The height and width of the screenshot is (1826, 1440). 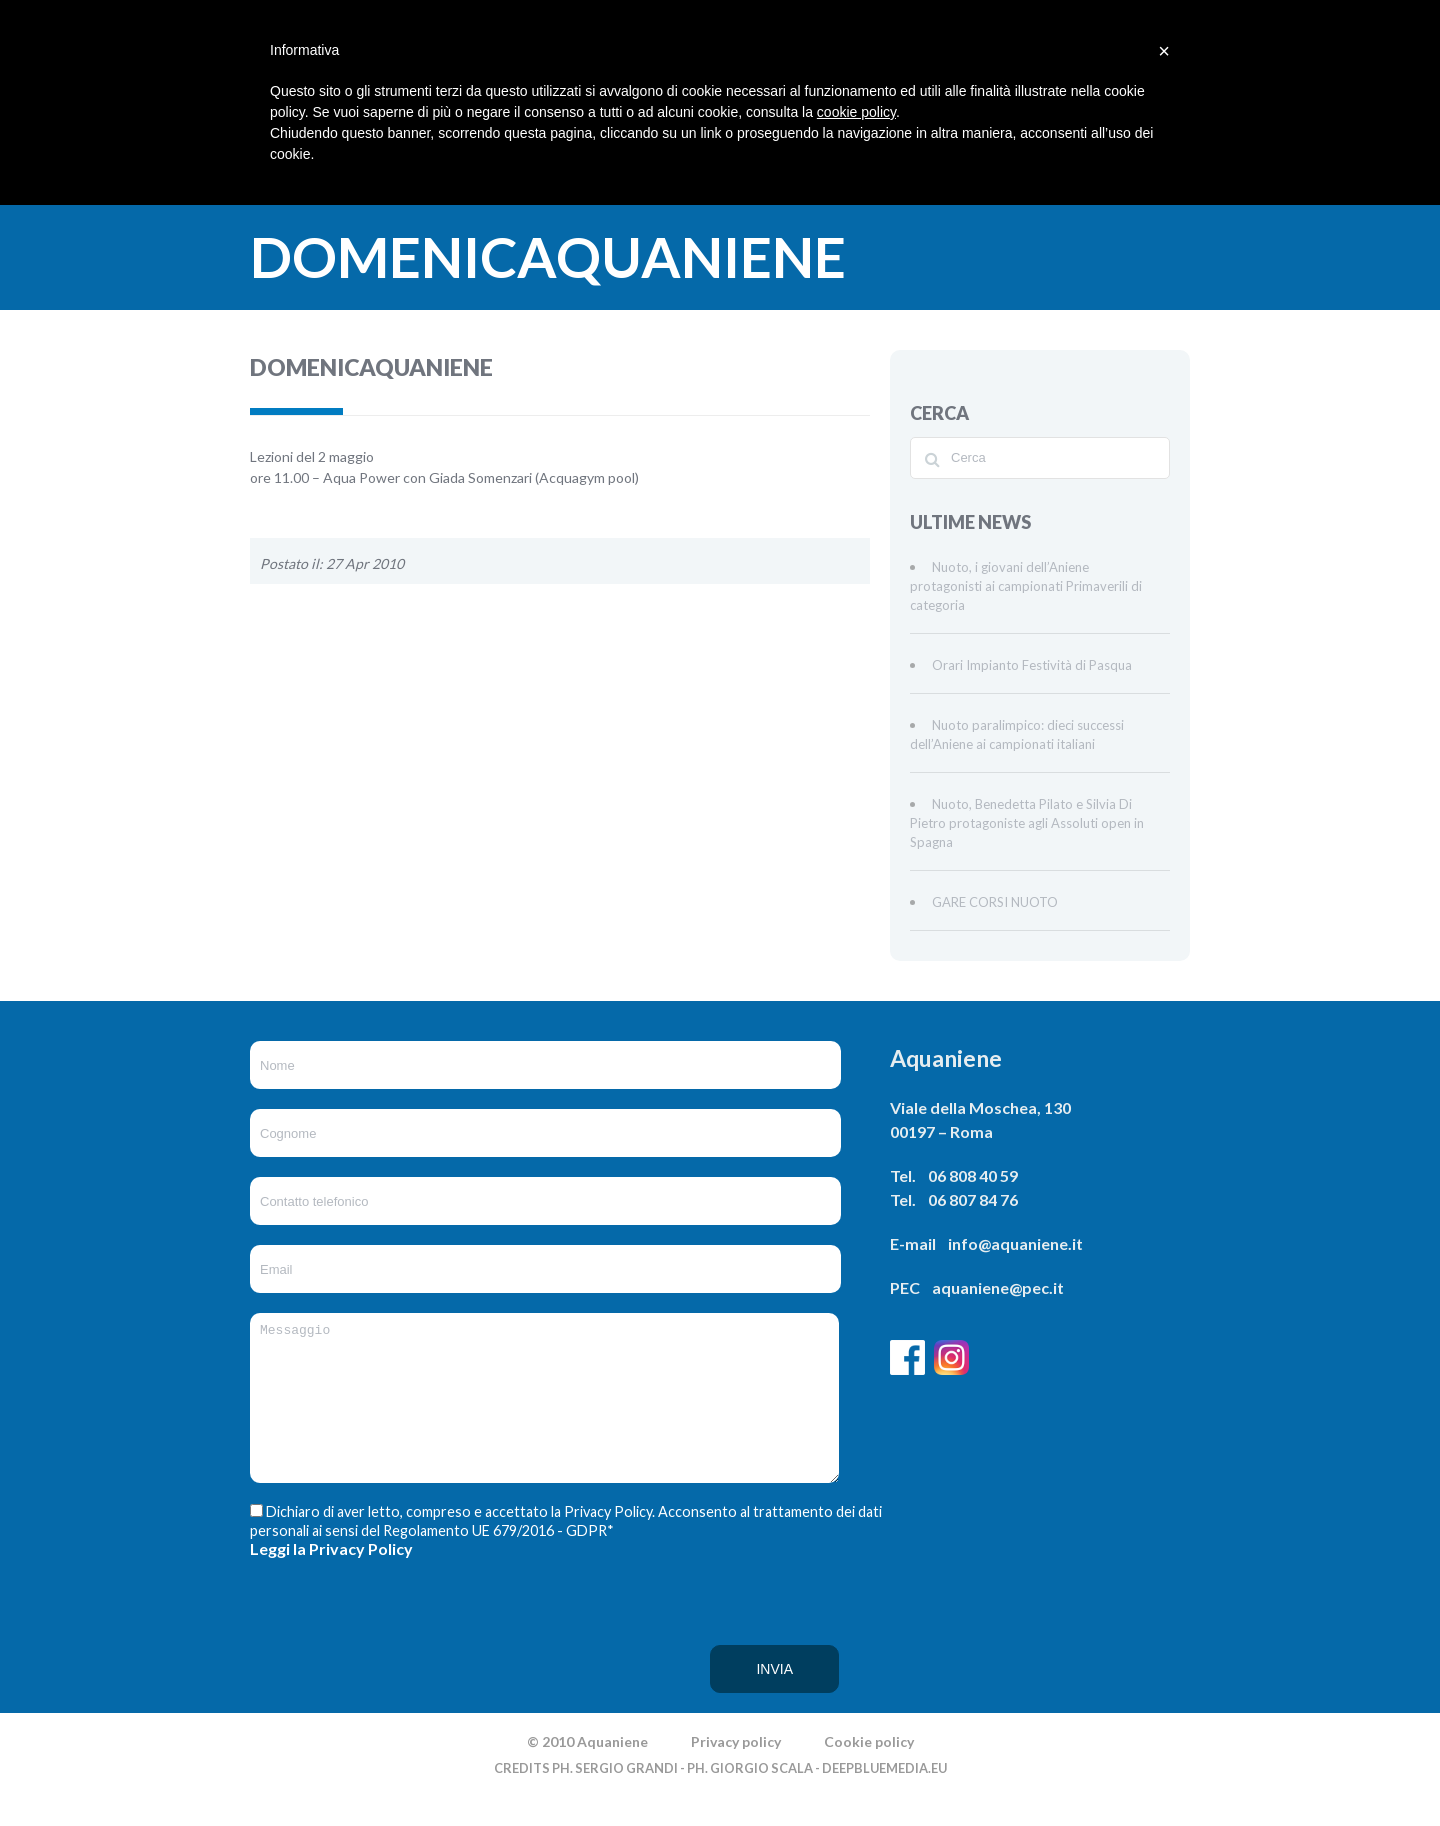 I want to click on cookie policy, so click(x=856, y=112).